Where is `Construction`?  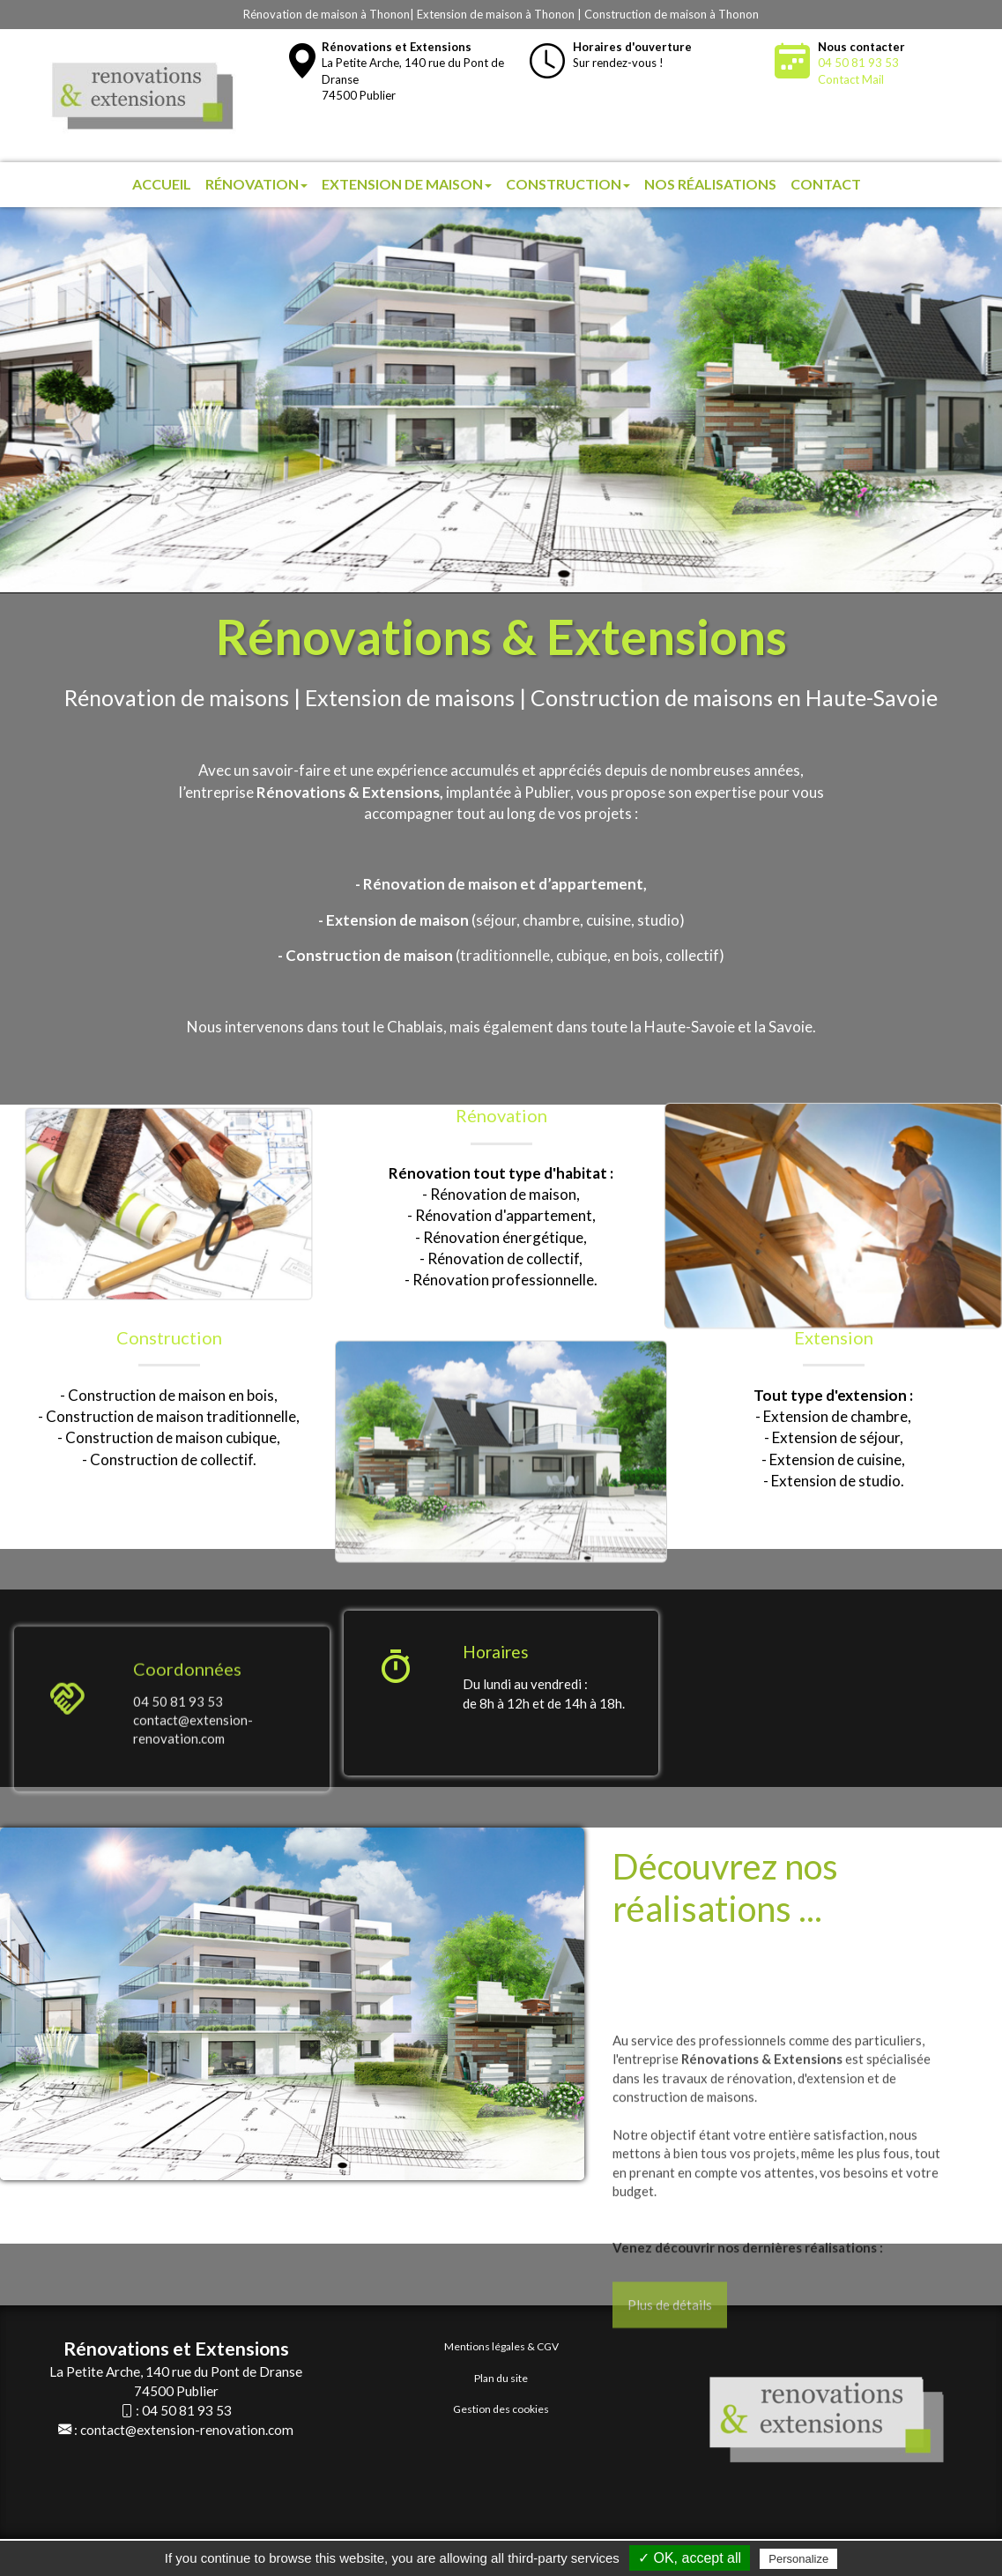 Construction is located at coordinates (568, 183).